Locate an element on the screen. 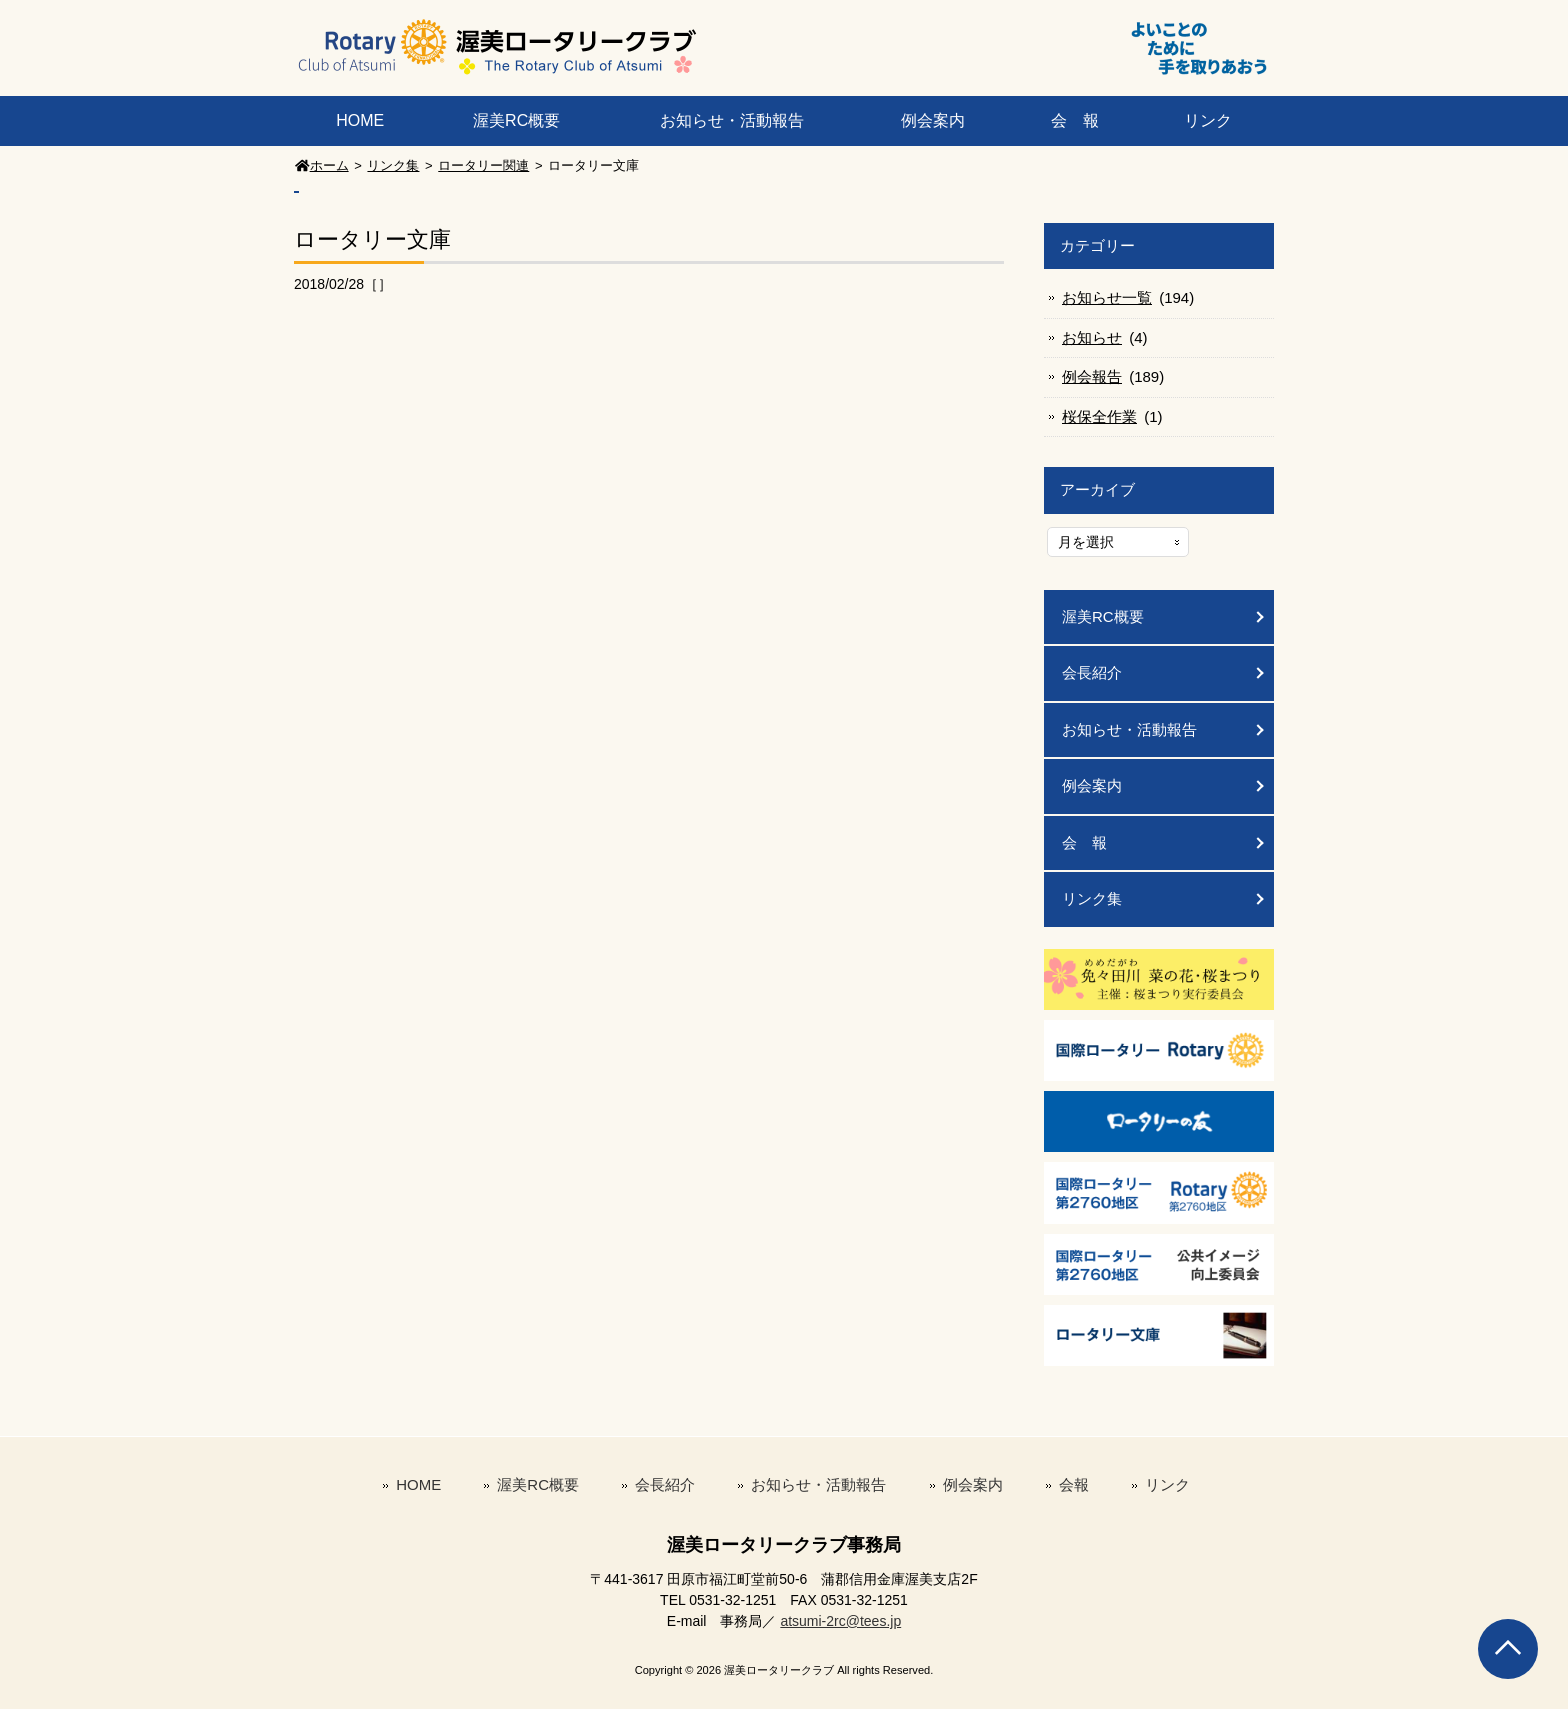 The image size is (1568, 1709). 例会報告 is located at coordinates (1092, 376).